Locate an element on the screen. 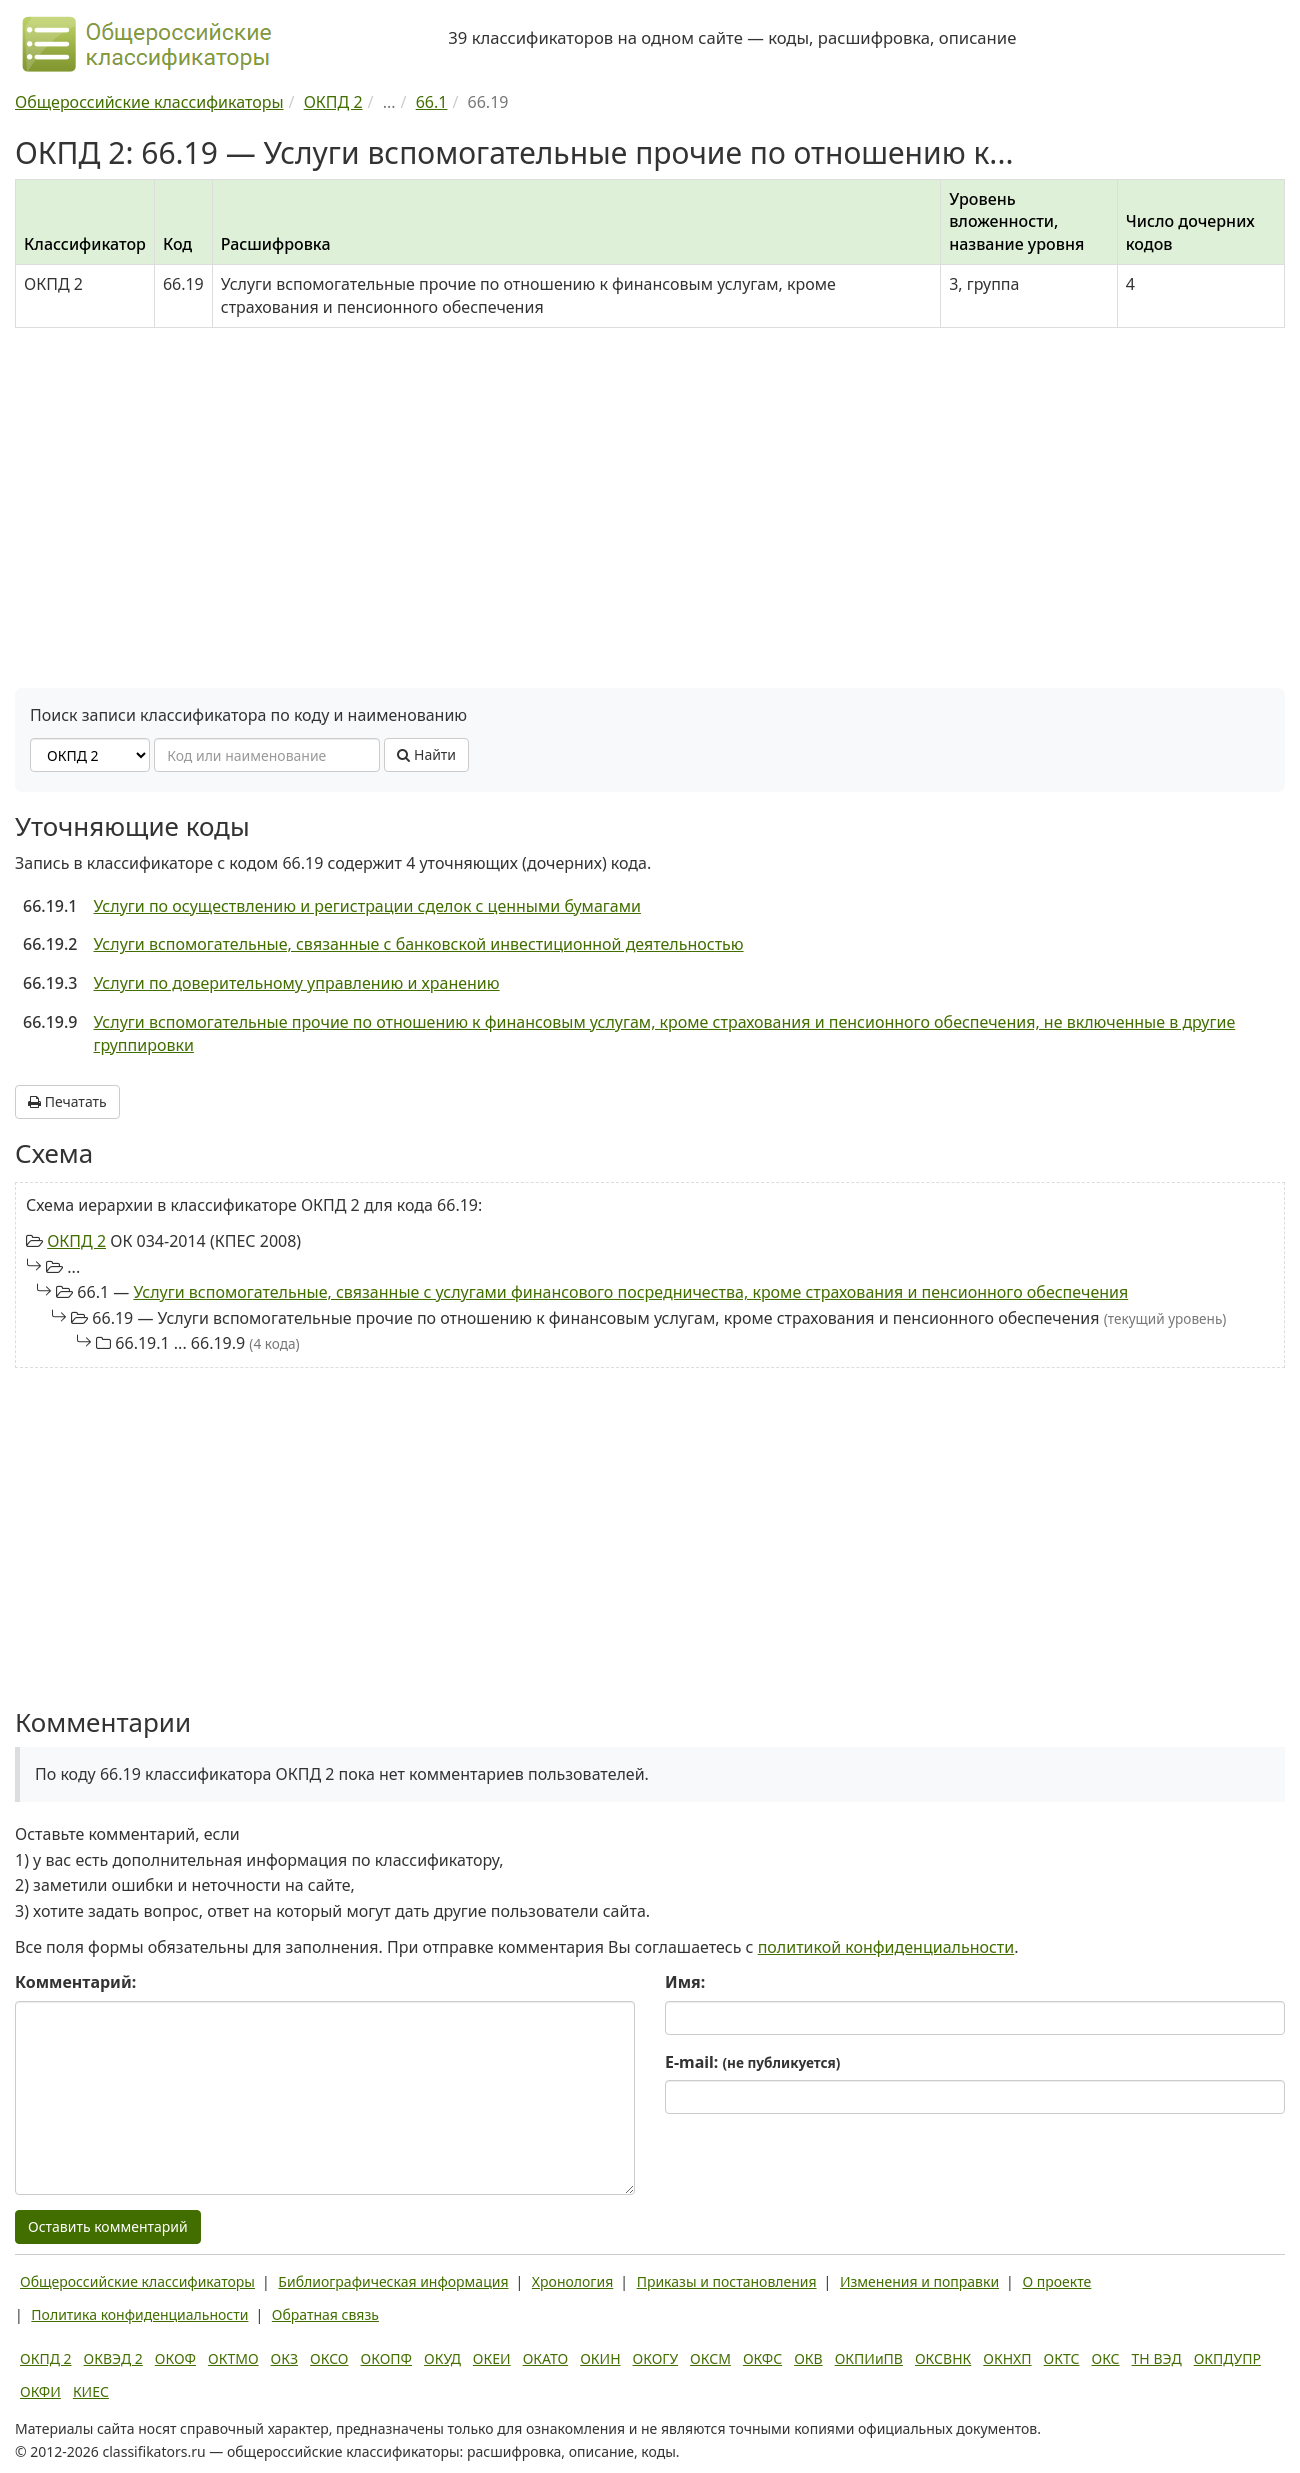 This screenshot has width=1300, height=2473. Хронология is located at coordinates (572, 2281).